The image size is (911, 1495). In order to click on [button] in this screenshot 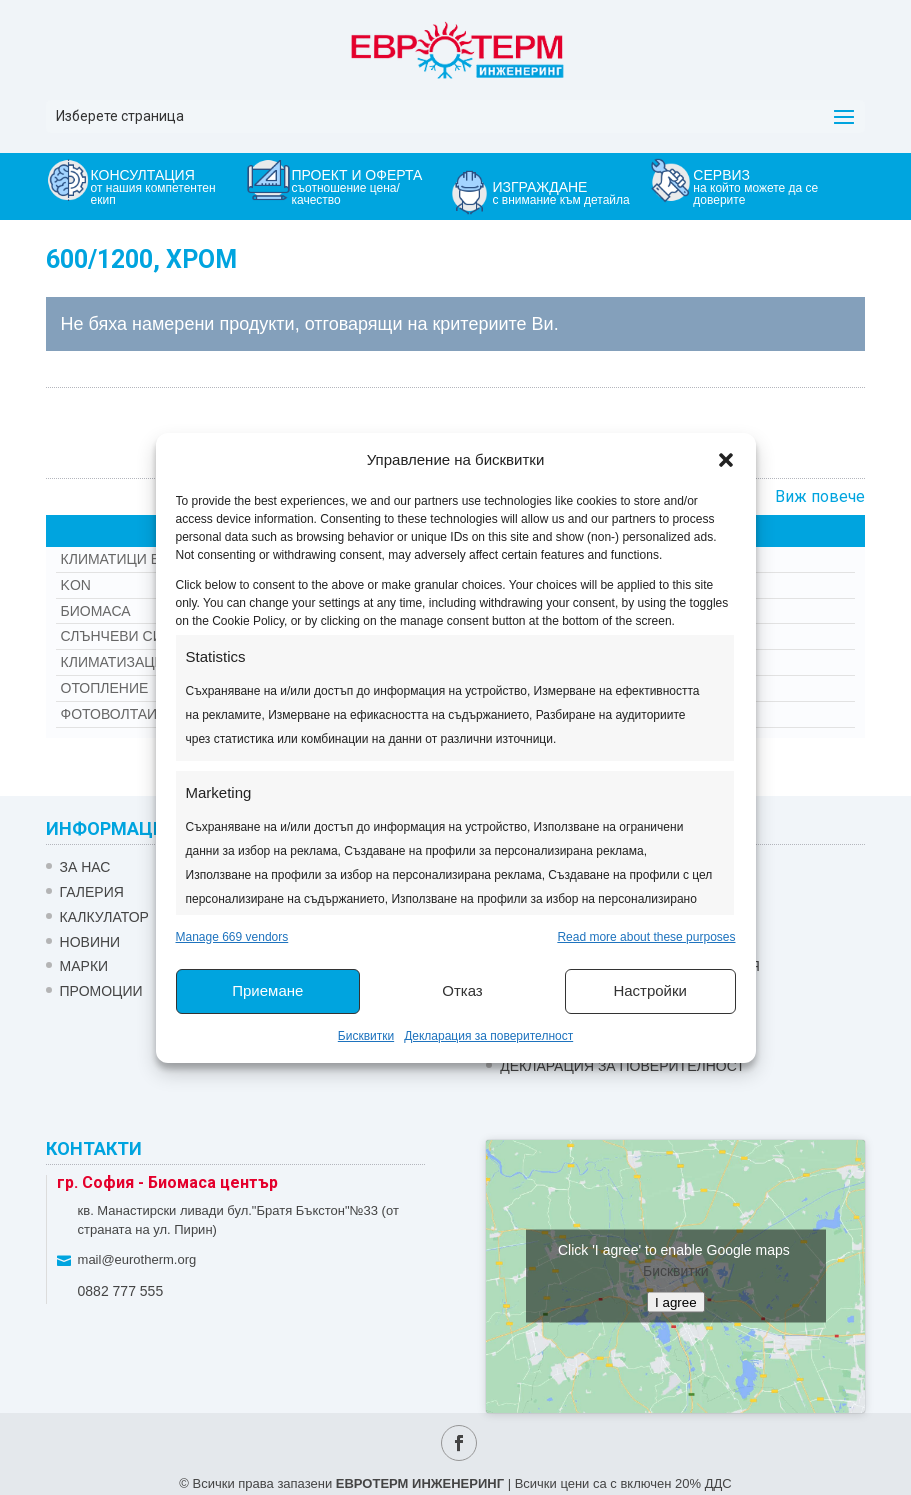, I will do `click(726, 460)`.